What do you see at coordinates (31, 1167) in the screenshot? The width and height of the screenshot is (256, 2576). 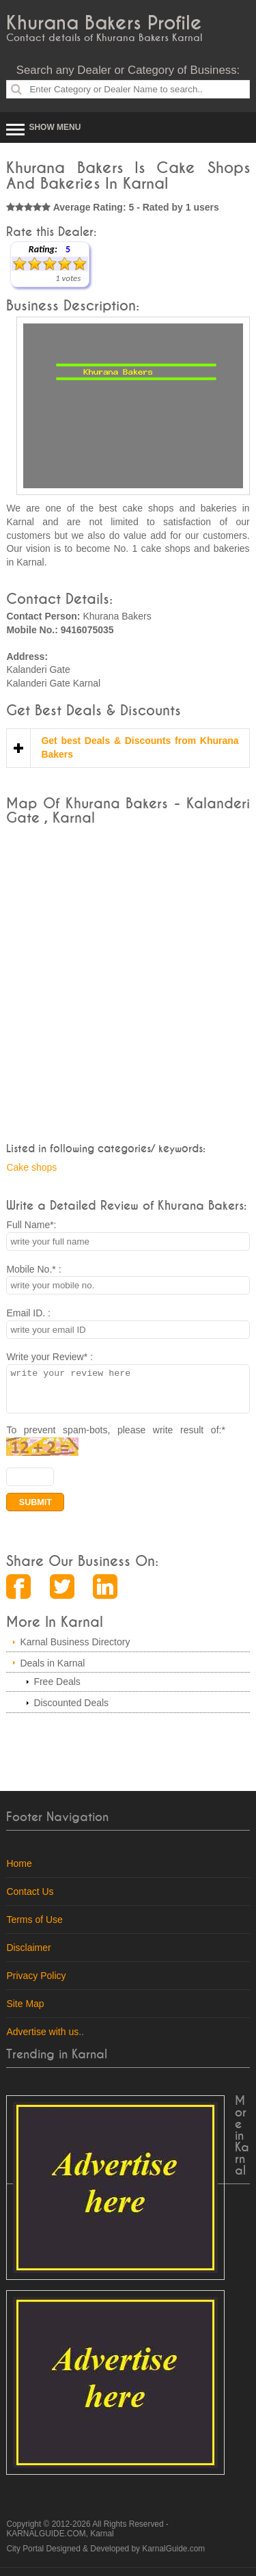 I see `Cake shops` at bounding box center [31, 1167].